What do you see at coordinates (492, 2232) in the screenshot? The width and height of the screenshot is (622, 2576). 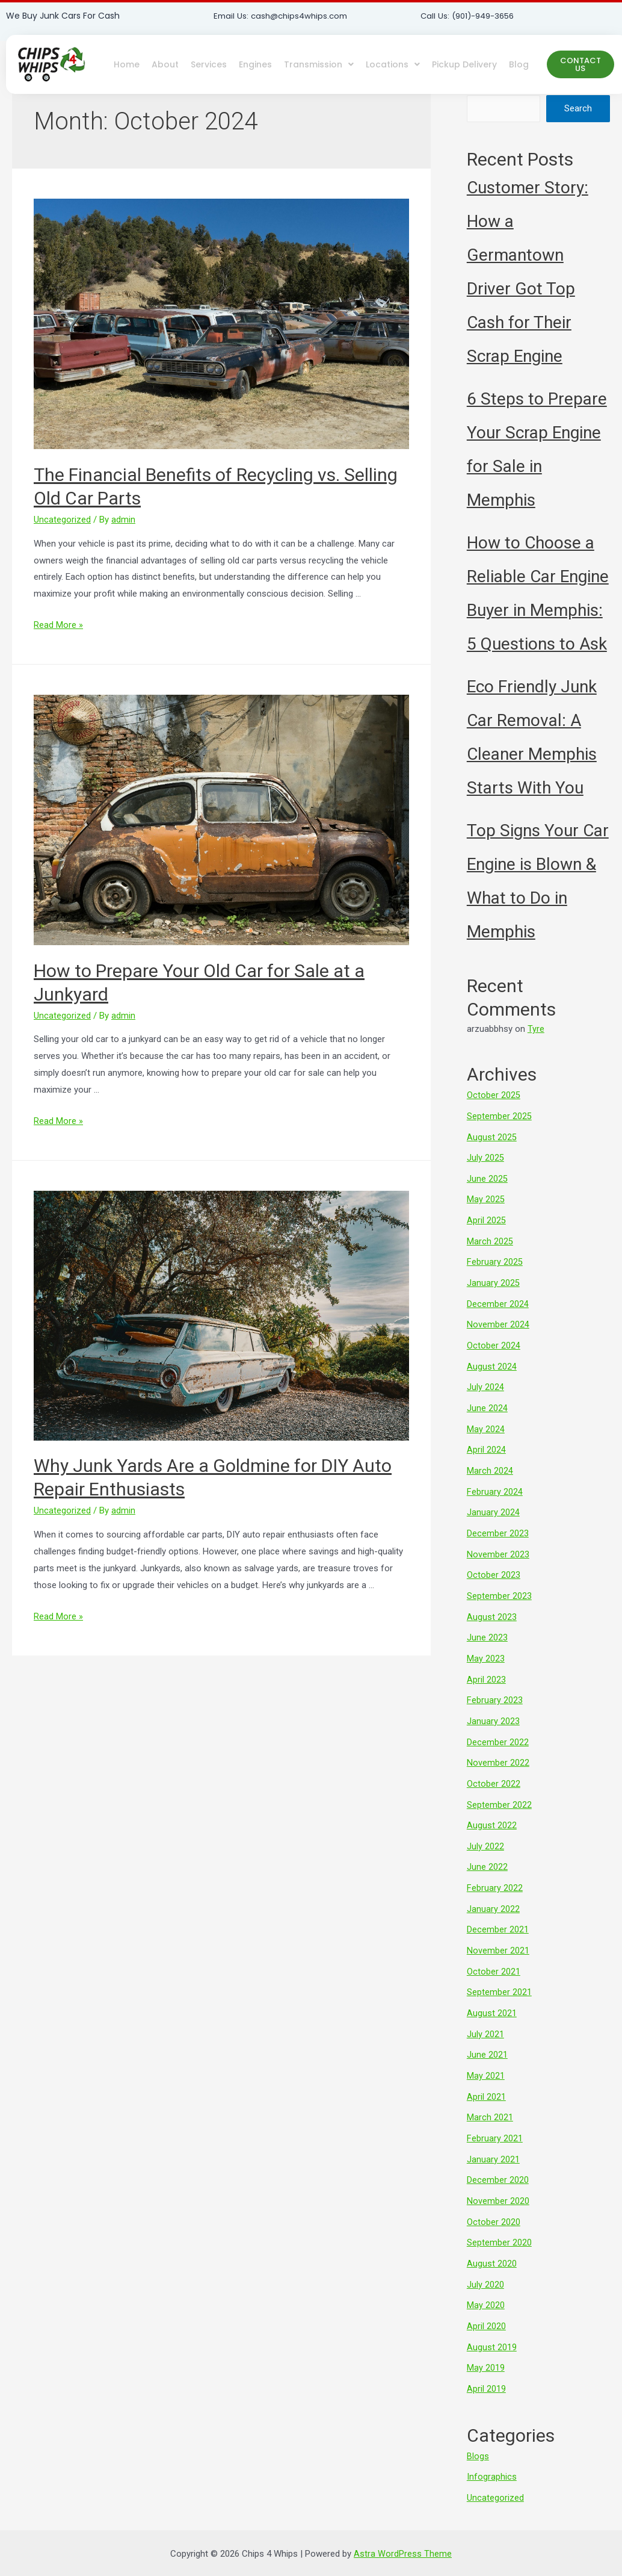 I see `August 2020` at bounding box center [492, 2232].